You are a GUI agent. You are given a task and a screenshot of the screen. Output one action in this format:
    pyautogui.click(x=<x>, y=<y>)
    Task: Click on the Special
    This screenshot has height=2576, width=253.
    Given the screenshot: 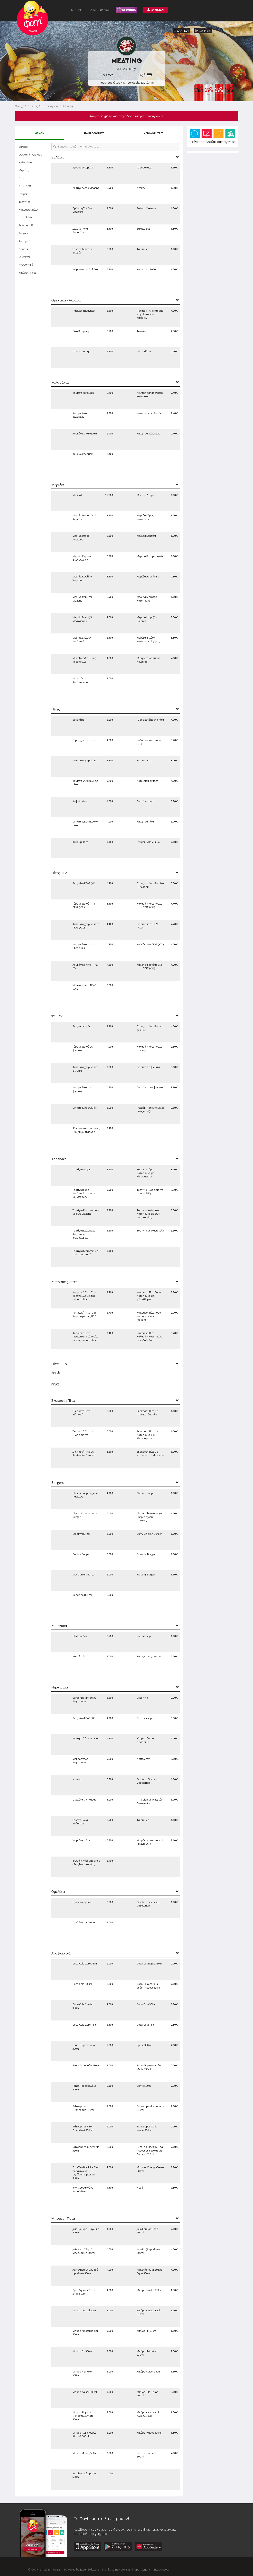 What is the action you would take?
    pyautogui.click(x=56, y=1372)
    